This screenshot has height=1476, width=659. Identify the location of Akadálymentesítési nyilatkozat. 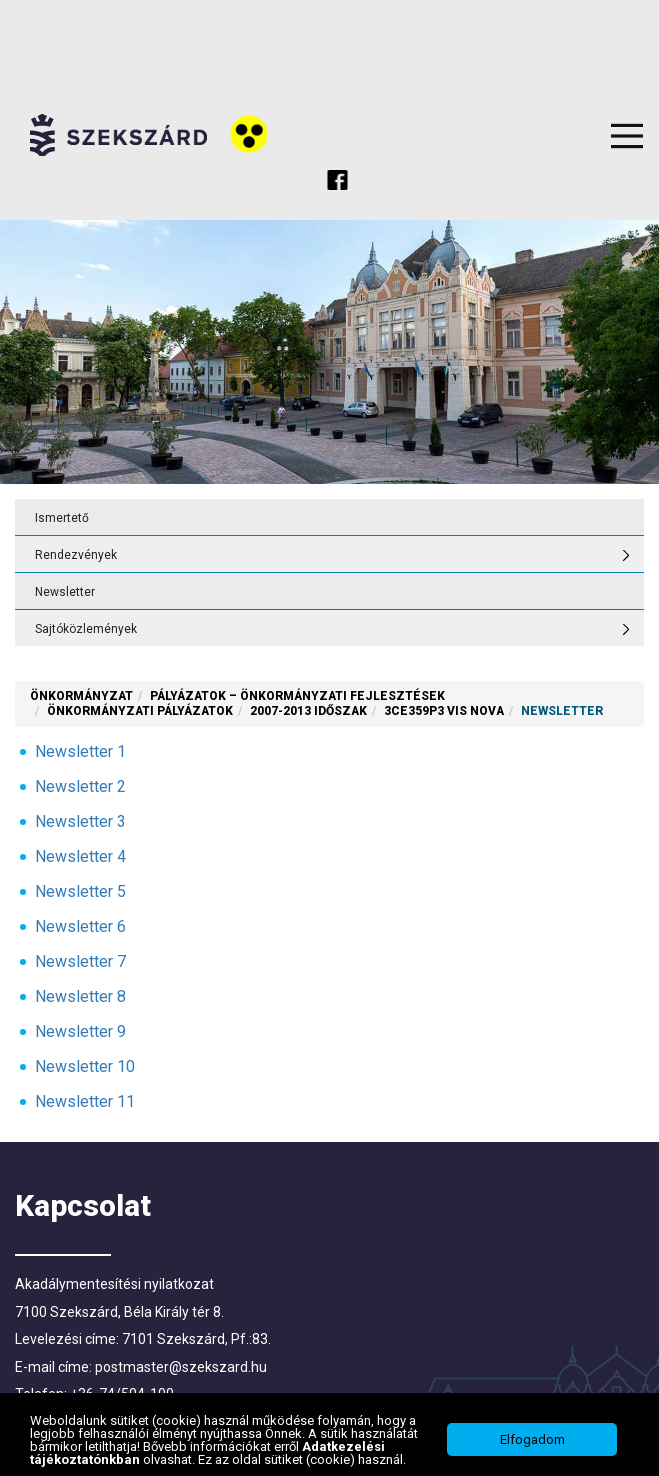
(114, 1284).